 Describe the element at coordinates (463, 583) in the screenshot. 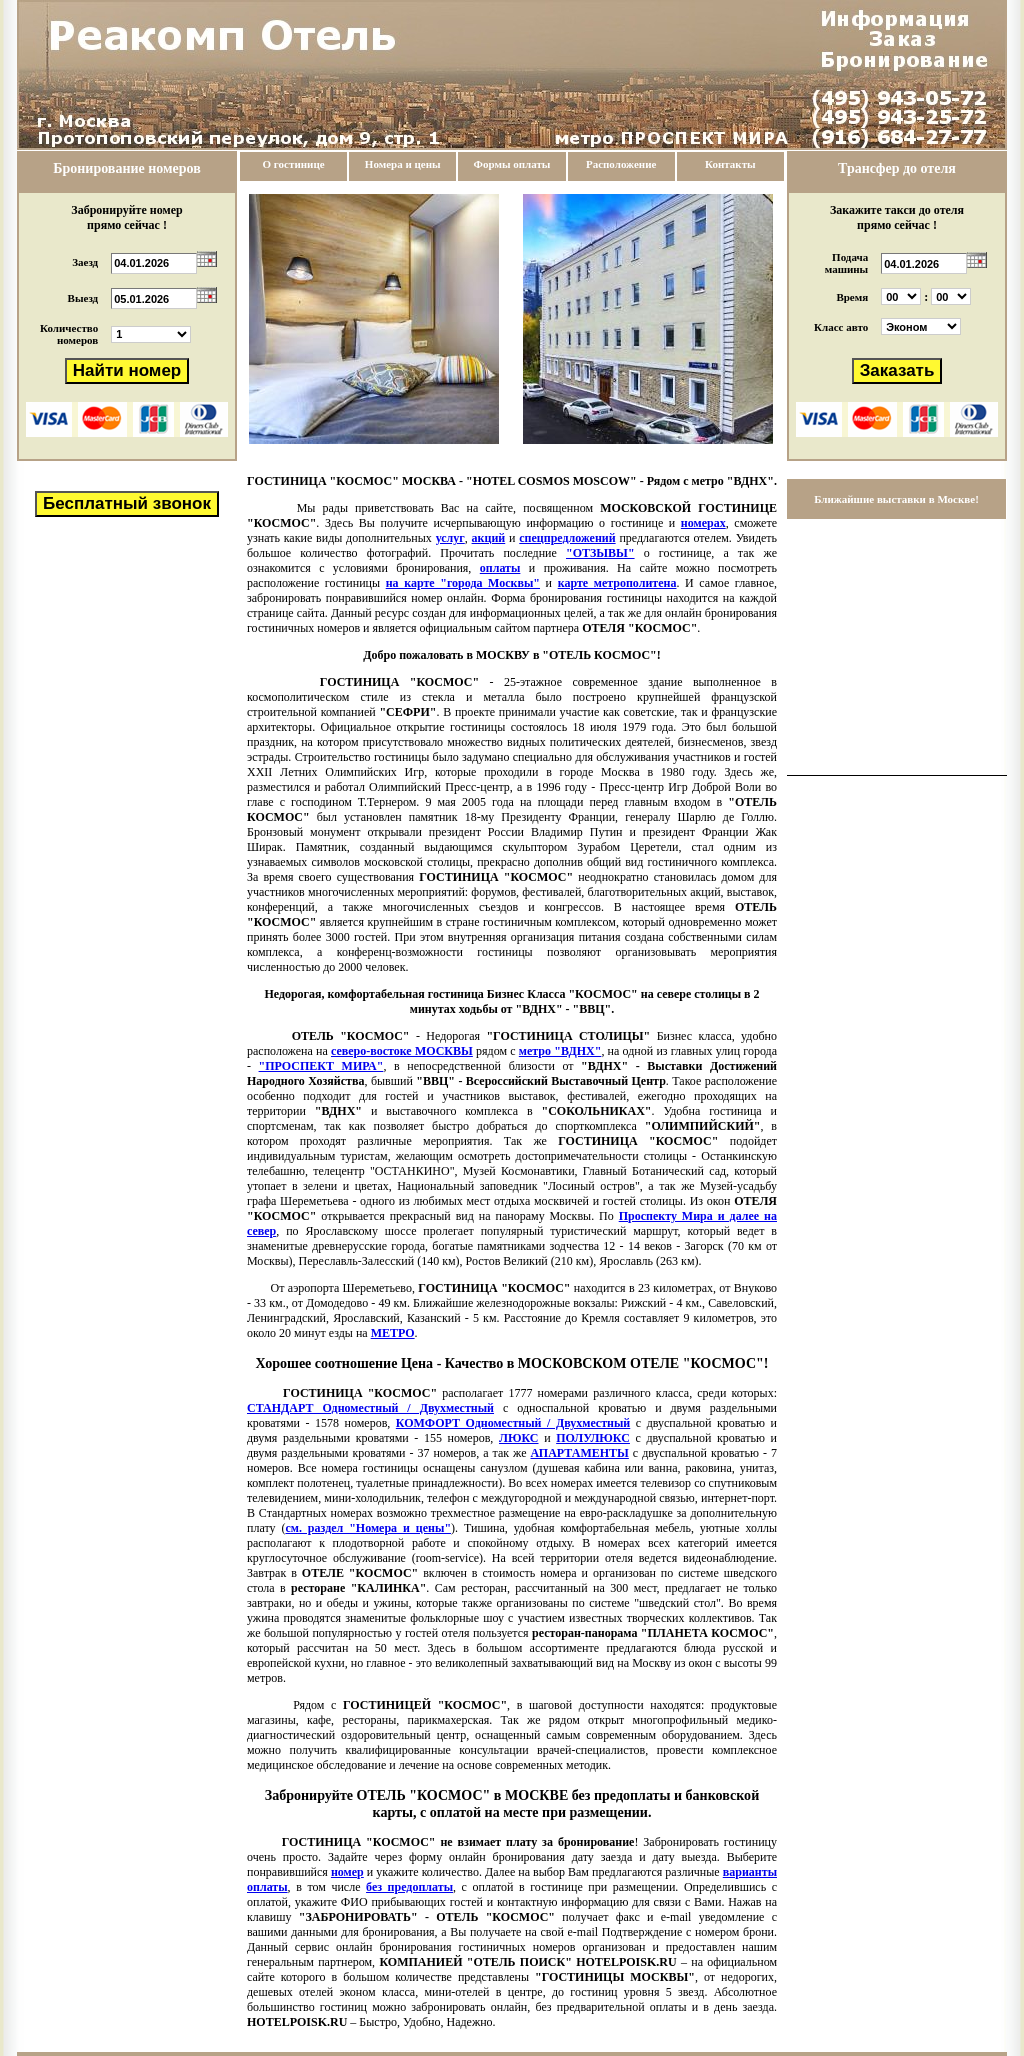

I see `на карте "города Москвы"` at that location.